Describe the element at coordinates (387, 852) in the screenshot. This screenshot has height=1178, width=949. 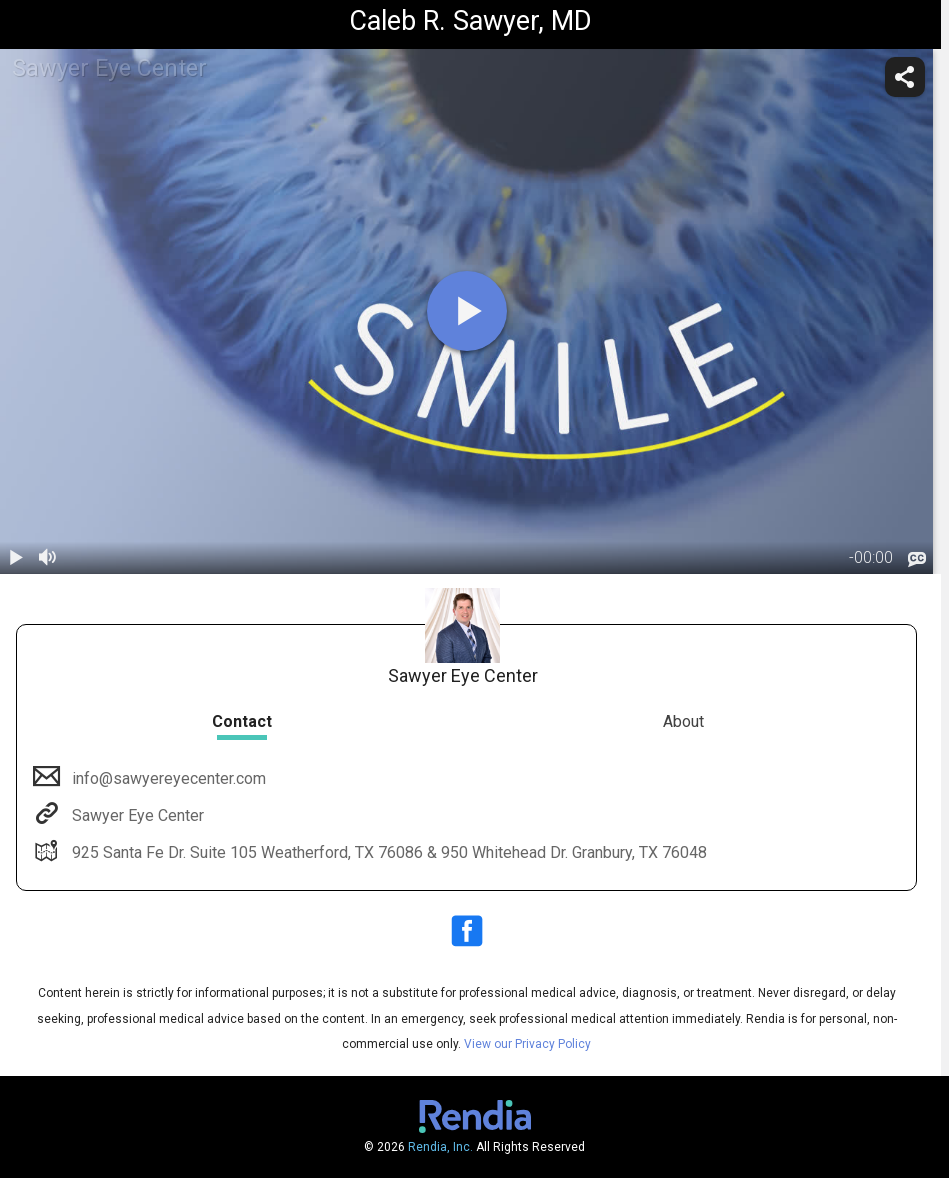
I see `925 Santa Fe Dr. Suite 105 Weatherford, TX 76086 & 950 Whitehead Dr. Granbury, TX 76048` at that location.